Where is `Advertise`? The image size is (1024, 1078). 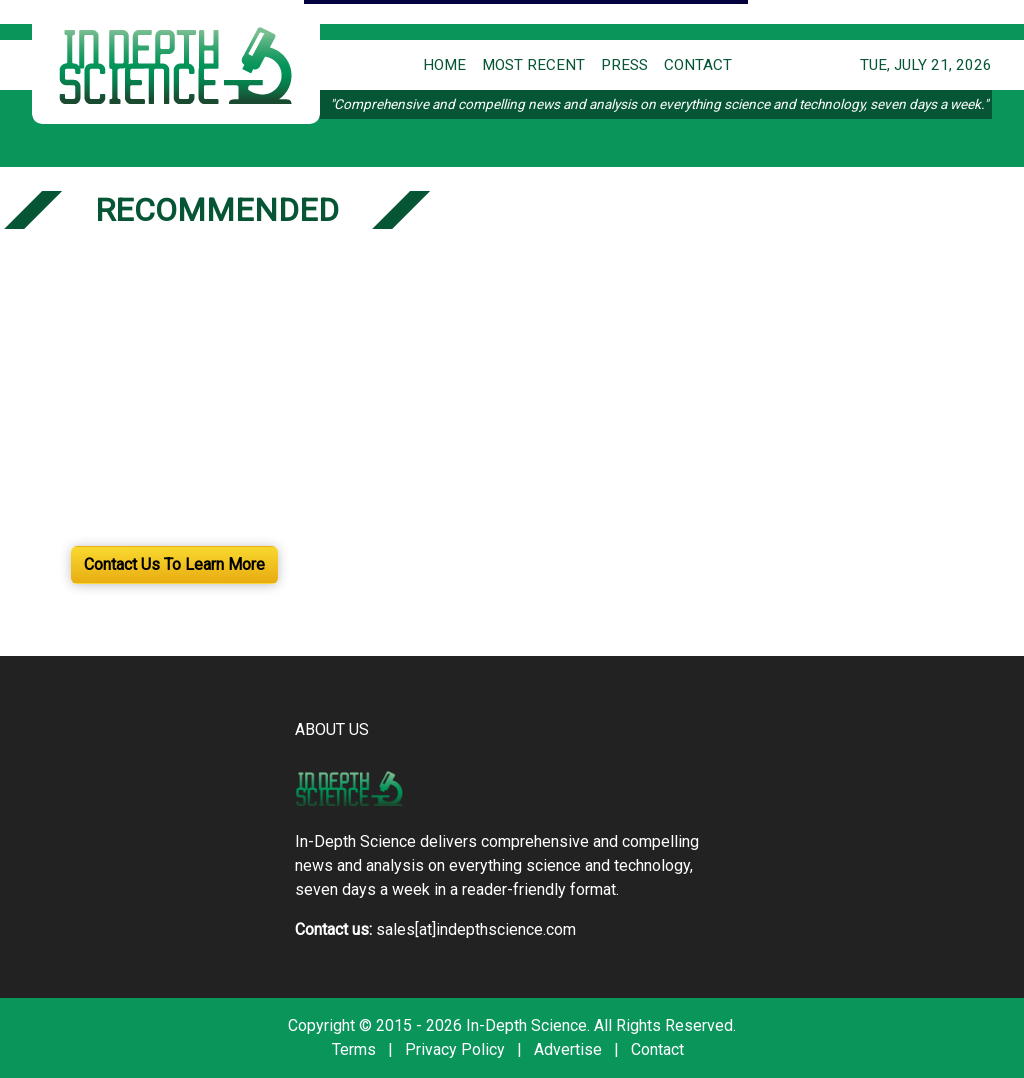
Advertise is located at coordinates (568, 1049).